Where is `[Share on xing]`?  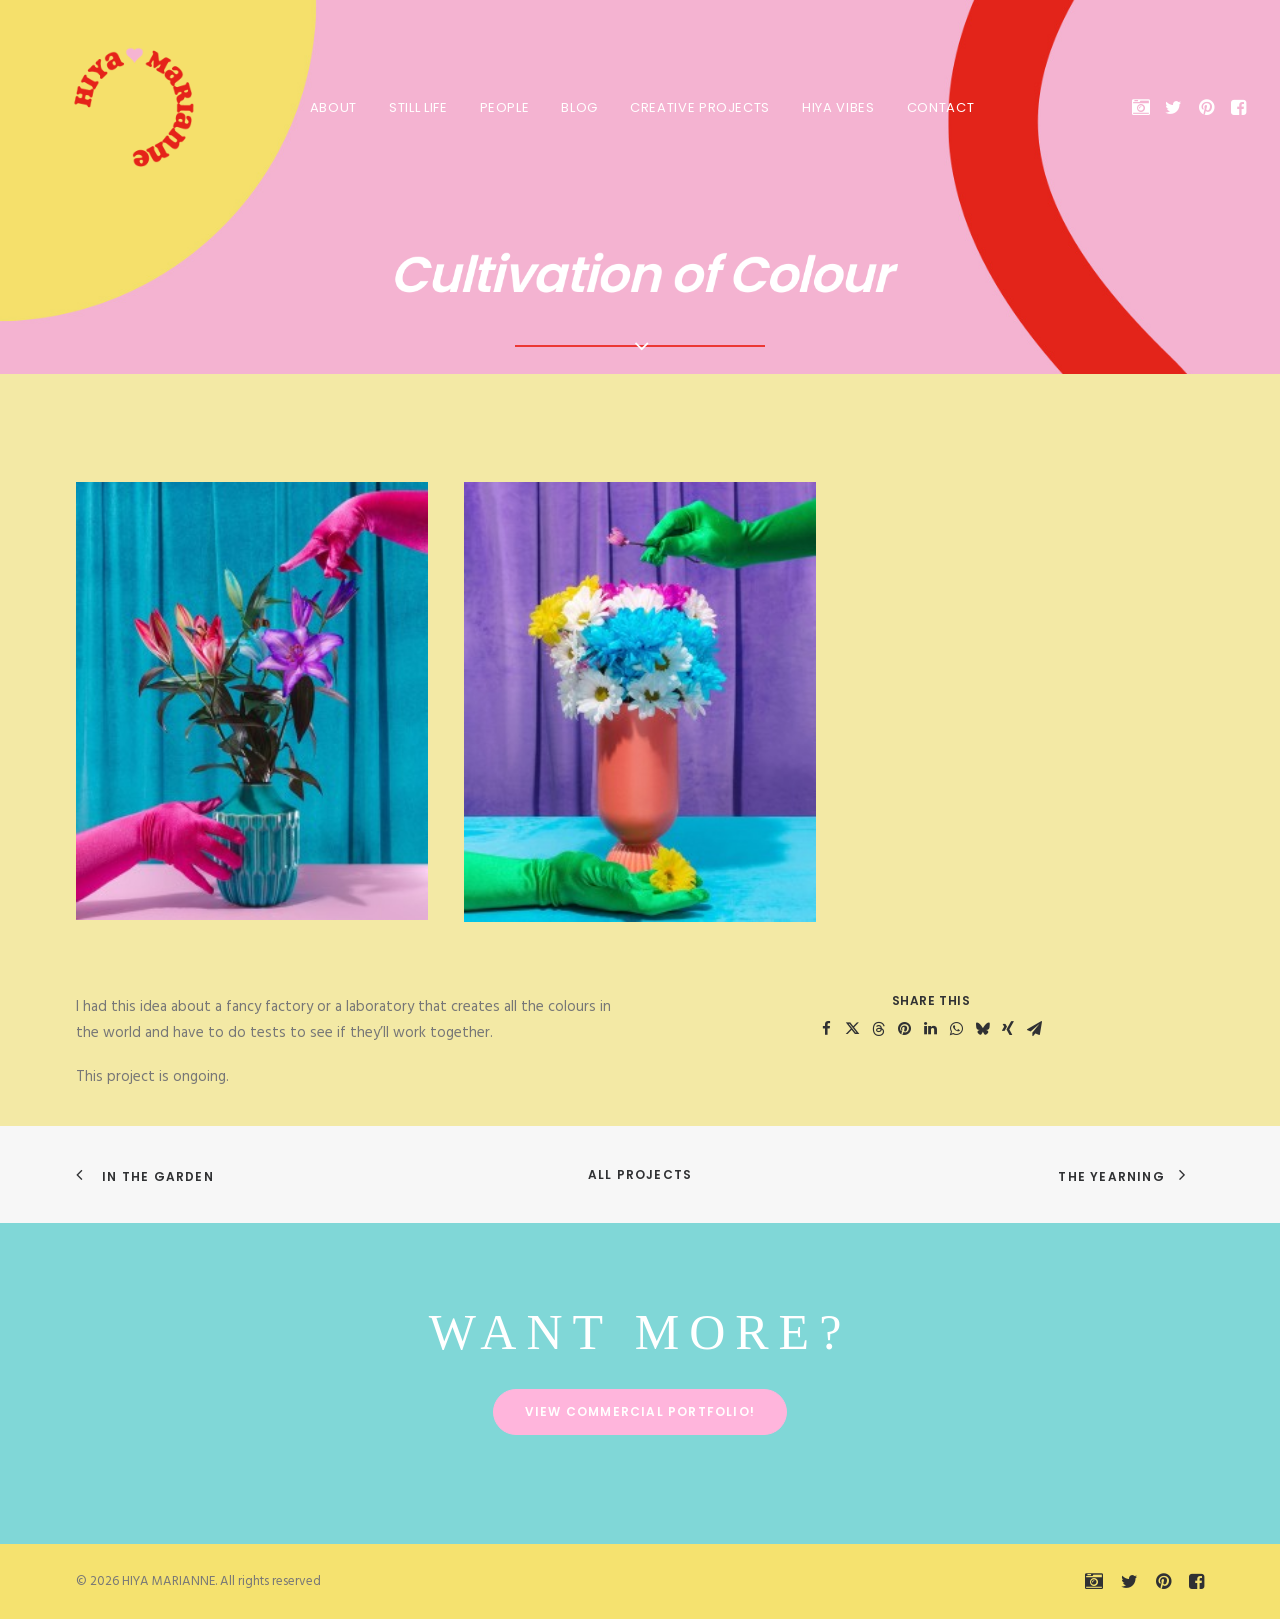 [Share on xing] is located at coordinates (1008, 1029).